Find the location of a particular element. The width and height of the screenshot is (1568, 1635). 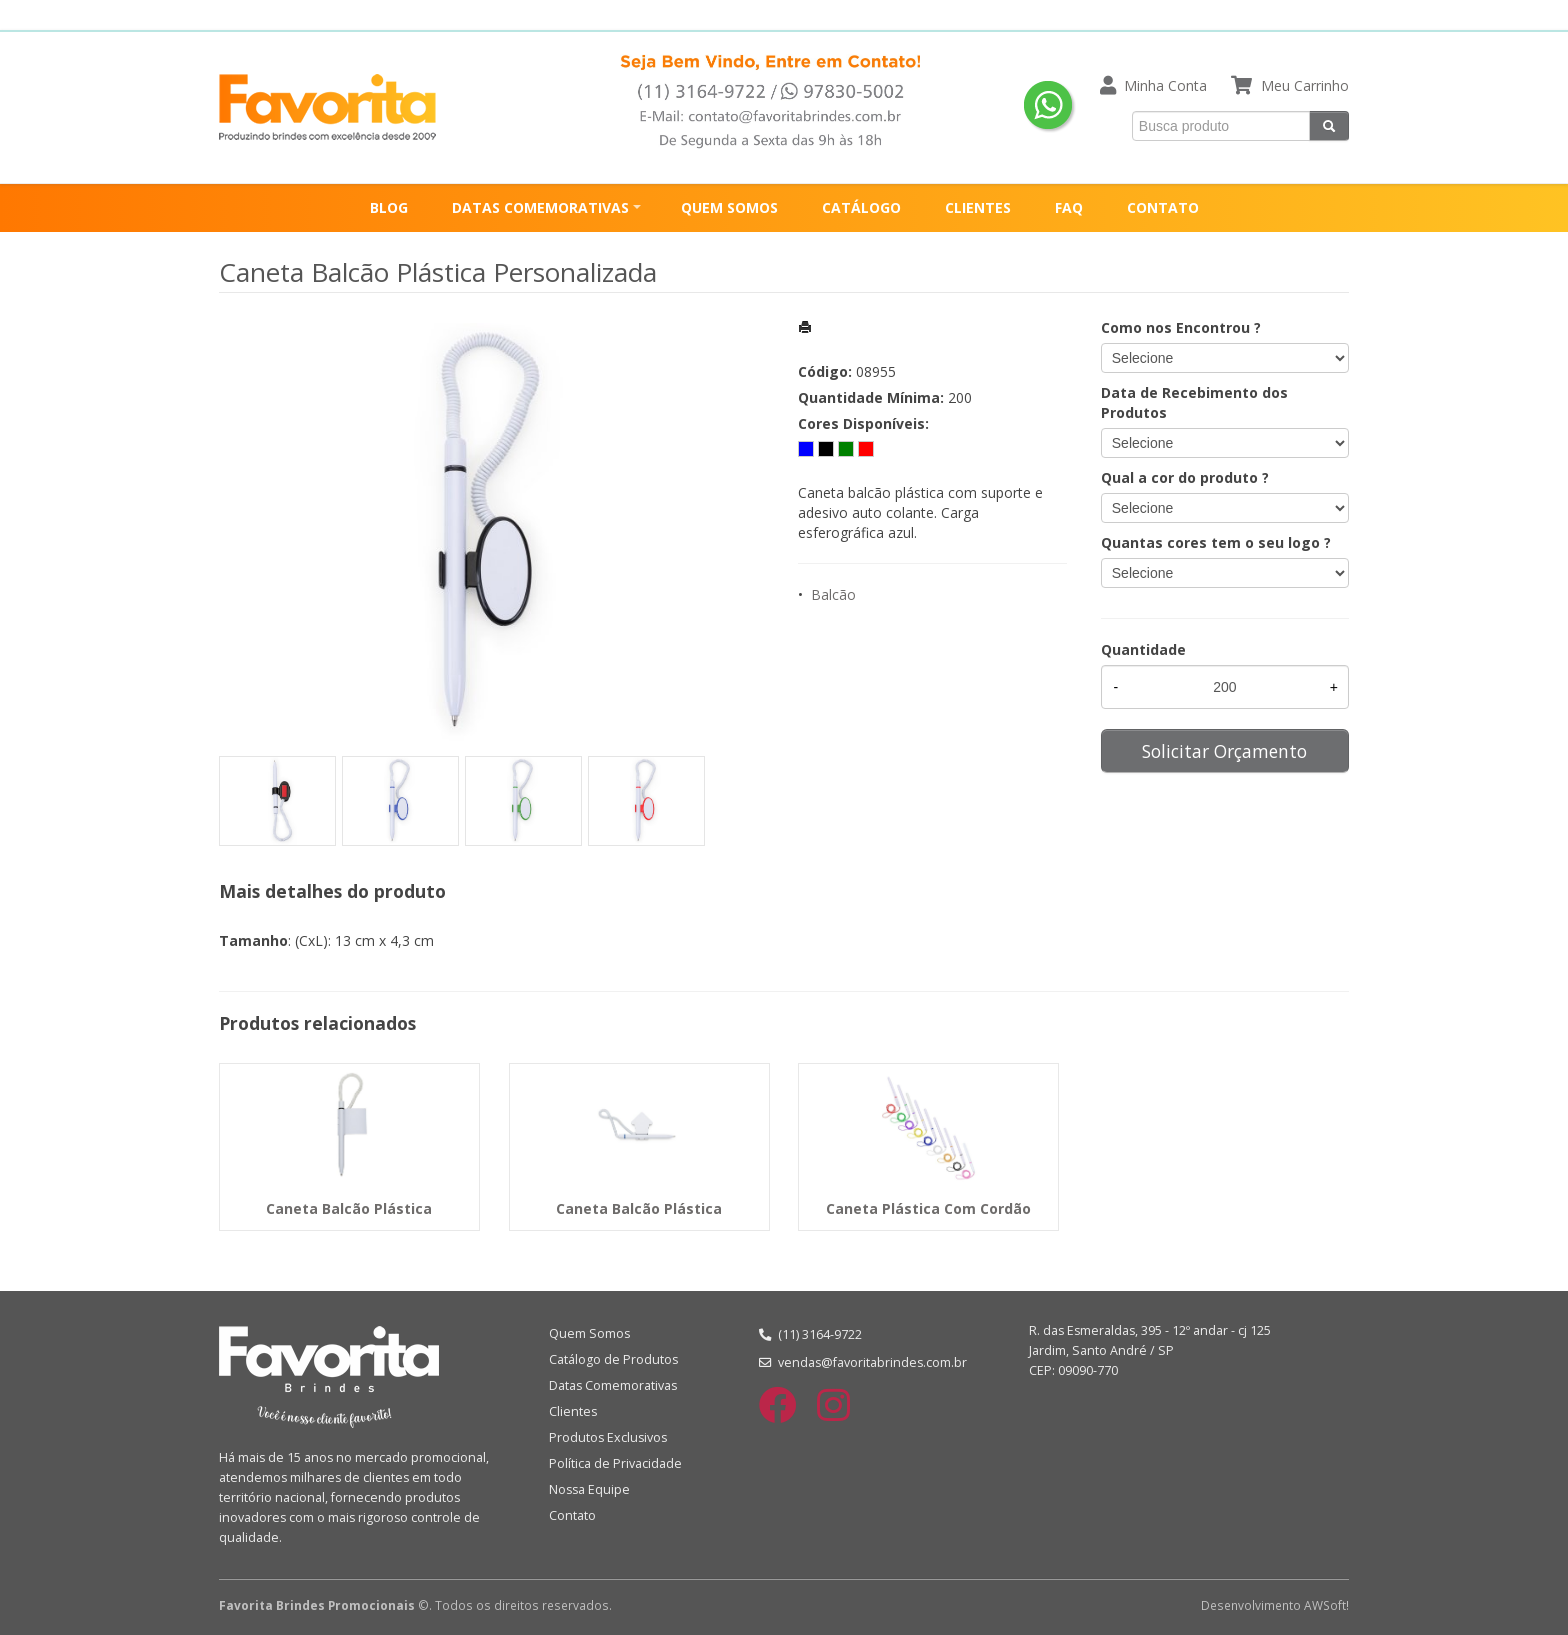

Meu Carrinho is located at coordinates (1305, 85).